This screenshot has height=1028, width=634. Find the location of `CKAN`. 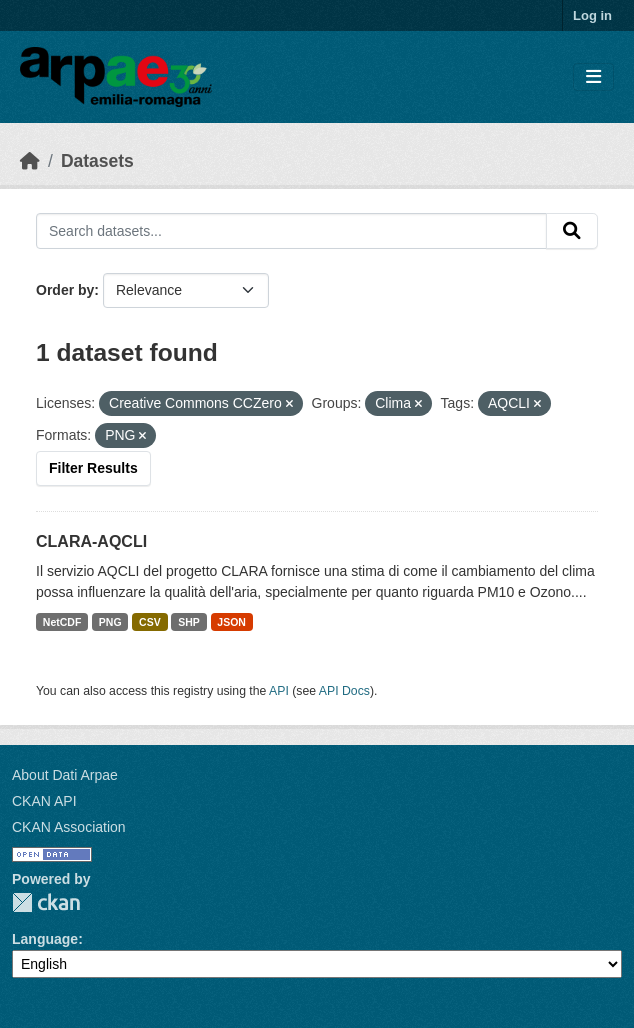

CKAN is located at coordinates (46, 902).